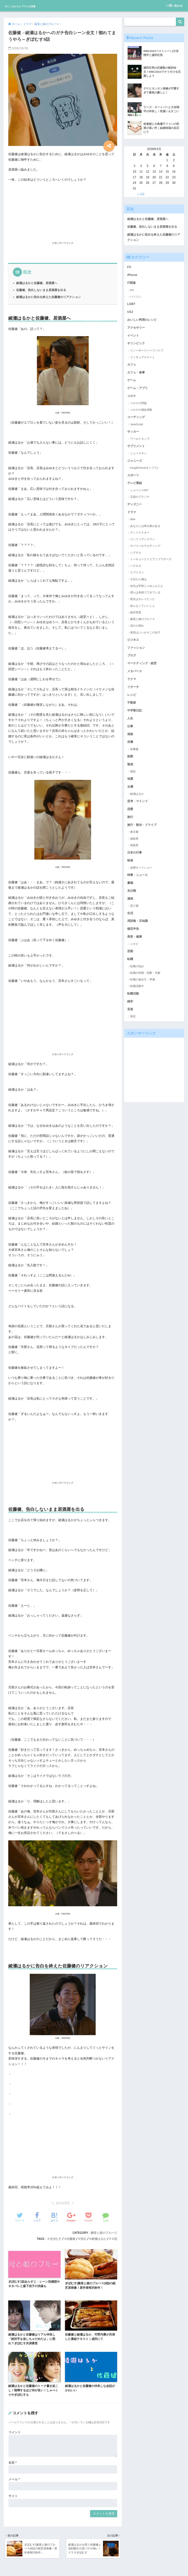 The width and height of the screenshot is (188, 2576). What do you see at coordinates (130, 816) in the screenshot?
I see `旅行` at bounding box center [130, 816].